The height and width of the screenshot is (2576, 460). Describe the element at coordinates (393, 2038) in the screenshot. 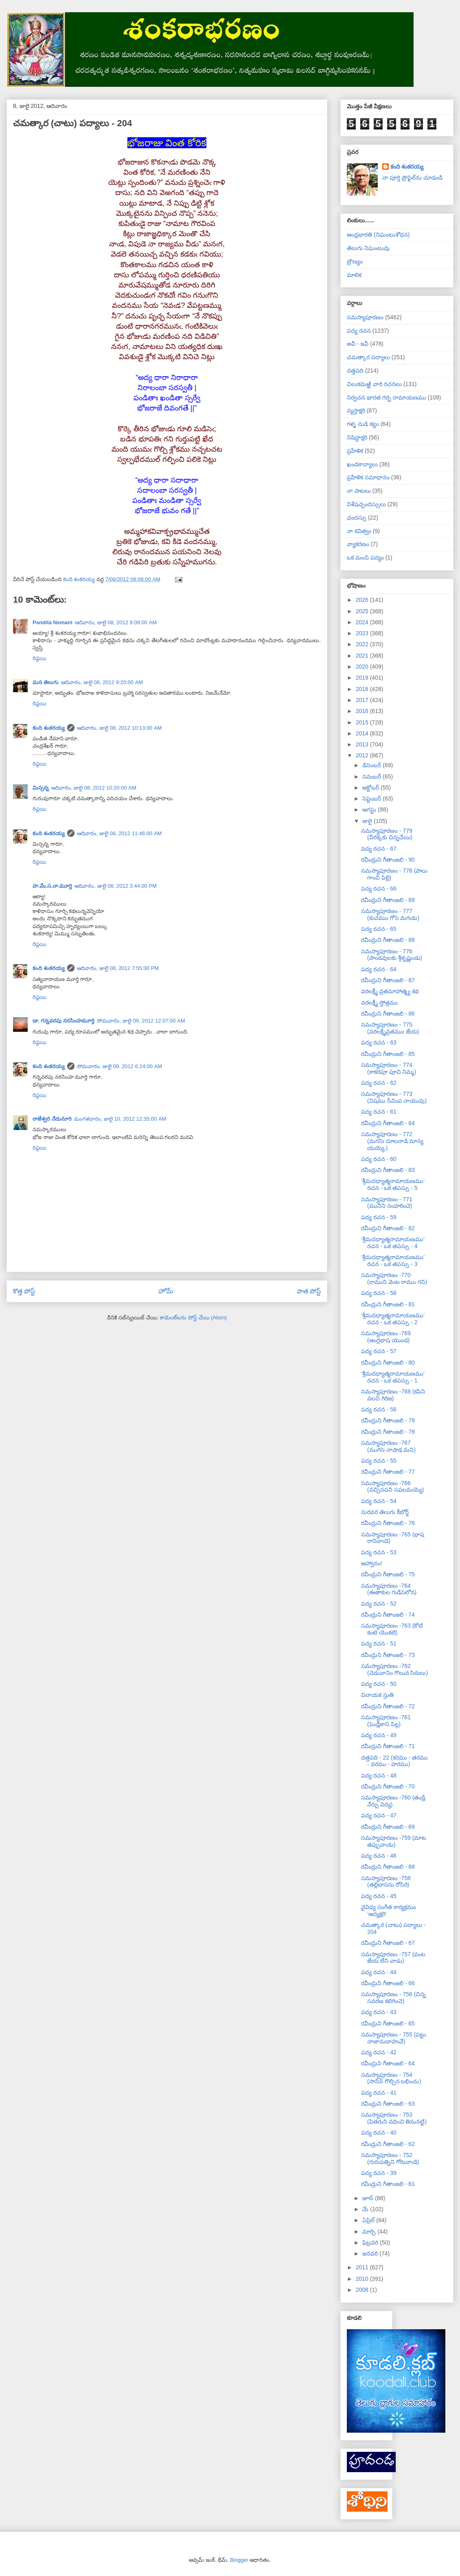

I see `సమస్యాపూరణం - 755 (పట్టు నాజానుబాహువే)` at that location.